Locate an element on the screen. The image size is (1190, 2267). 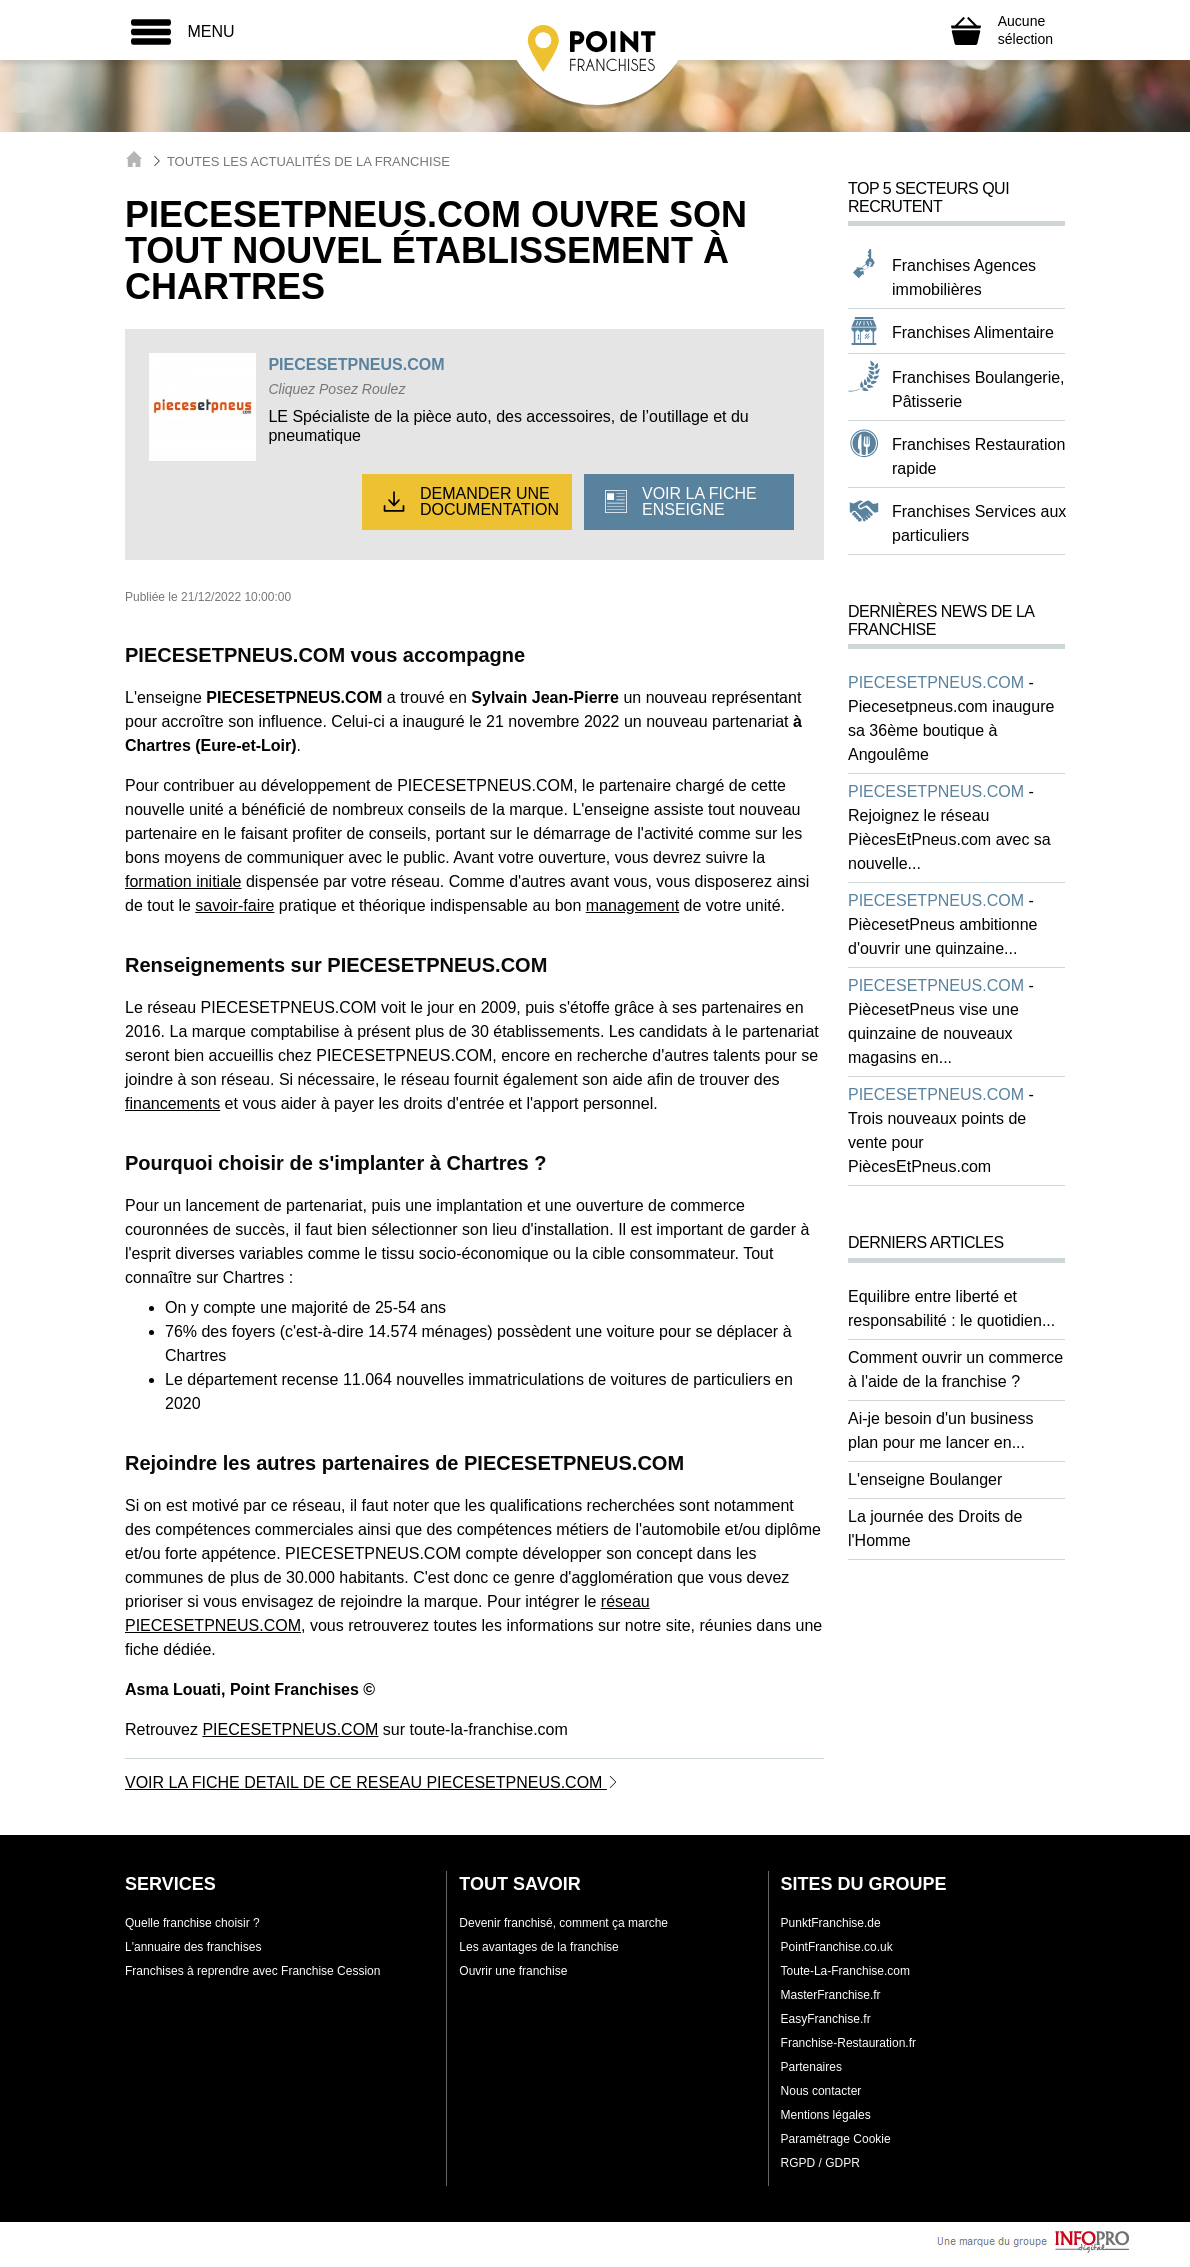
Rejoignez le réseau PiècesEtPneus.com avec sa nouvelle... is located at coordinates (949, 839).